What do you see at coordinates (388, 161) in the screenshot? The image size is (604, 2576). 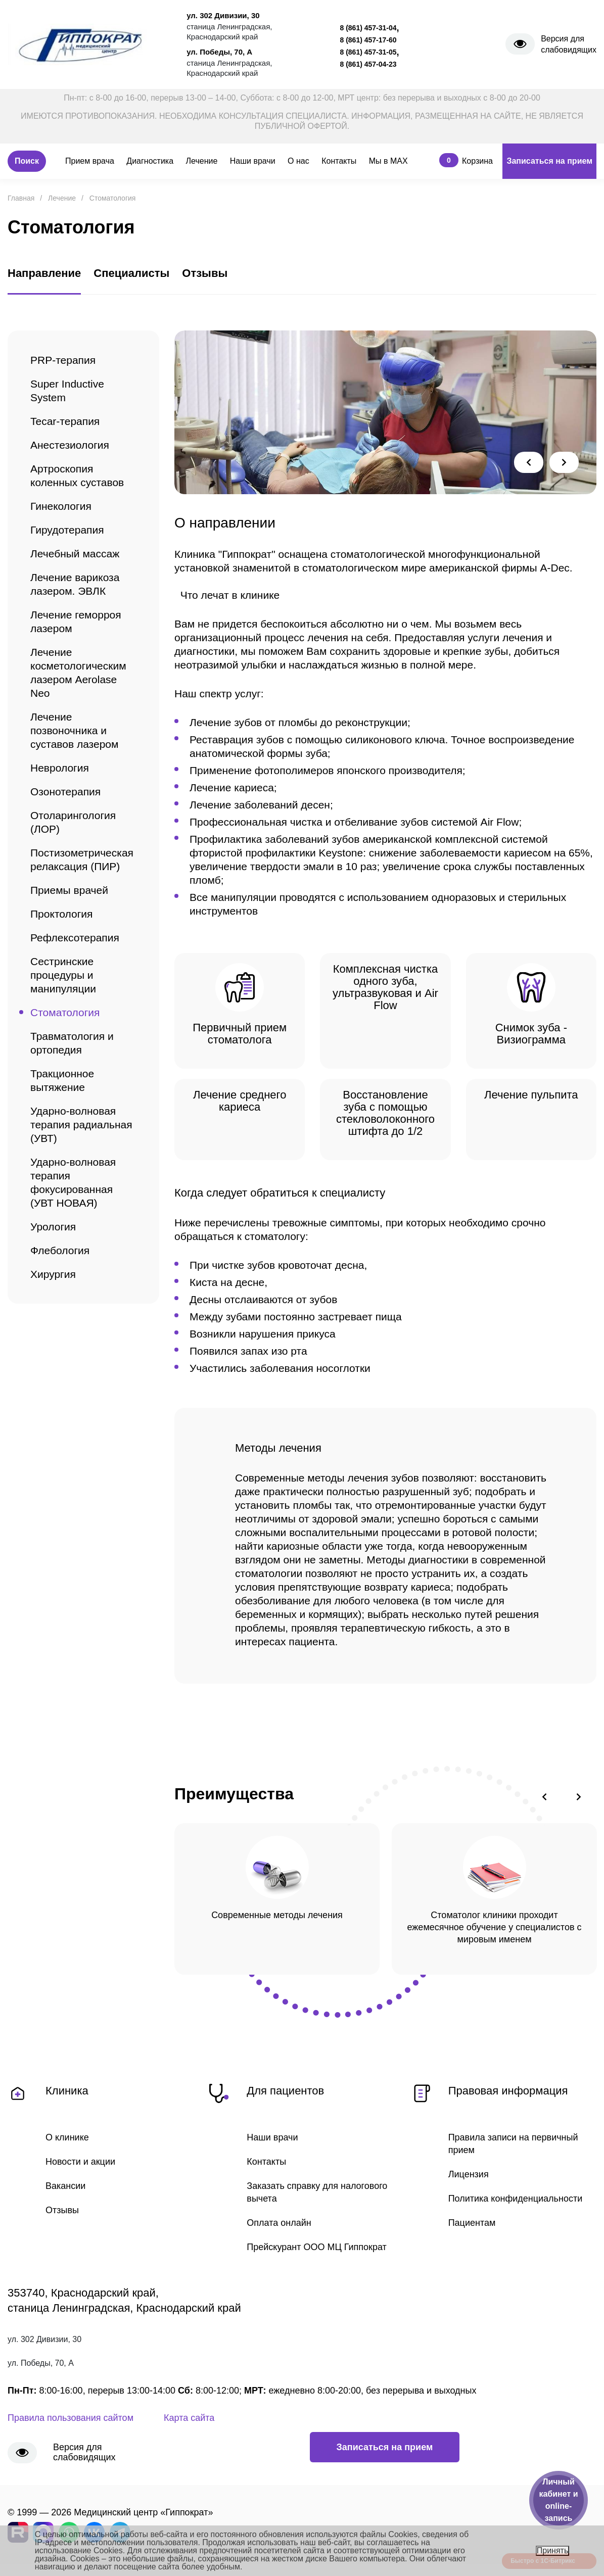 I see `Мы в MAX` at bounding box center [388, 161].